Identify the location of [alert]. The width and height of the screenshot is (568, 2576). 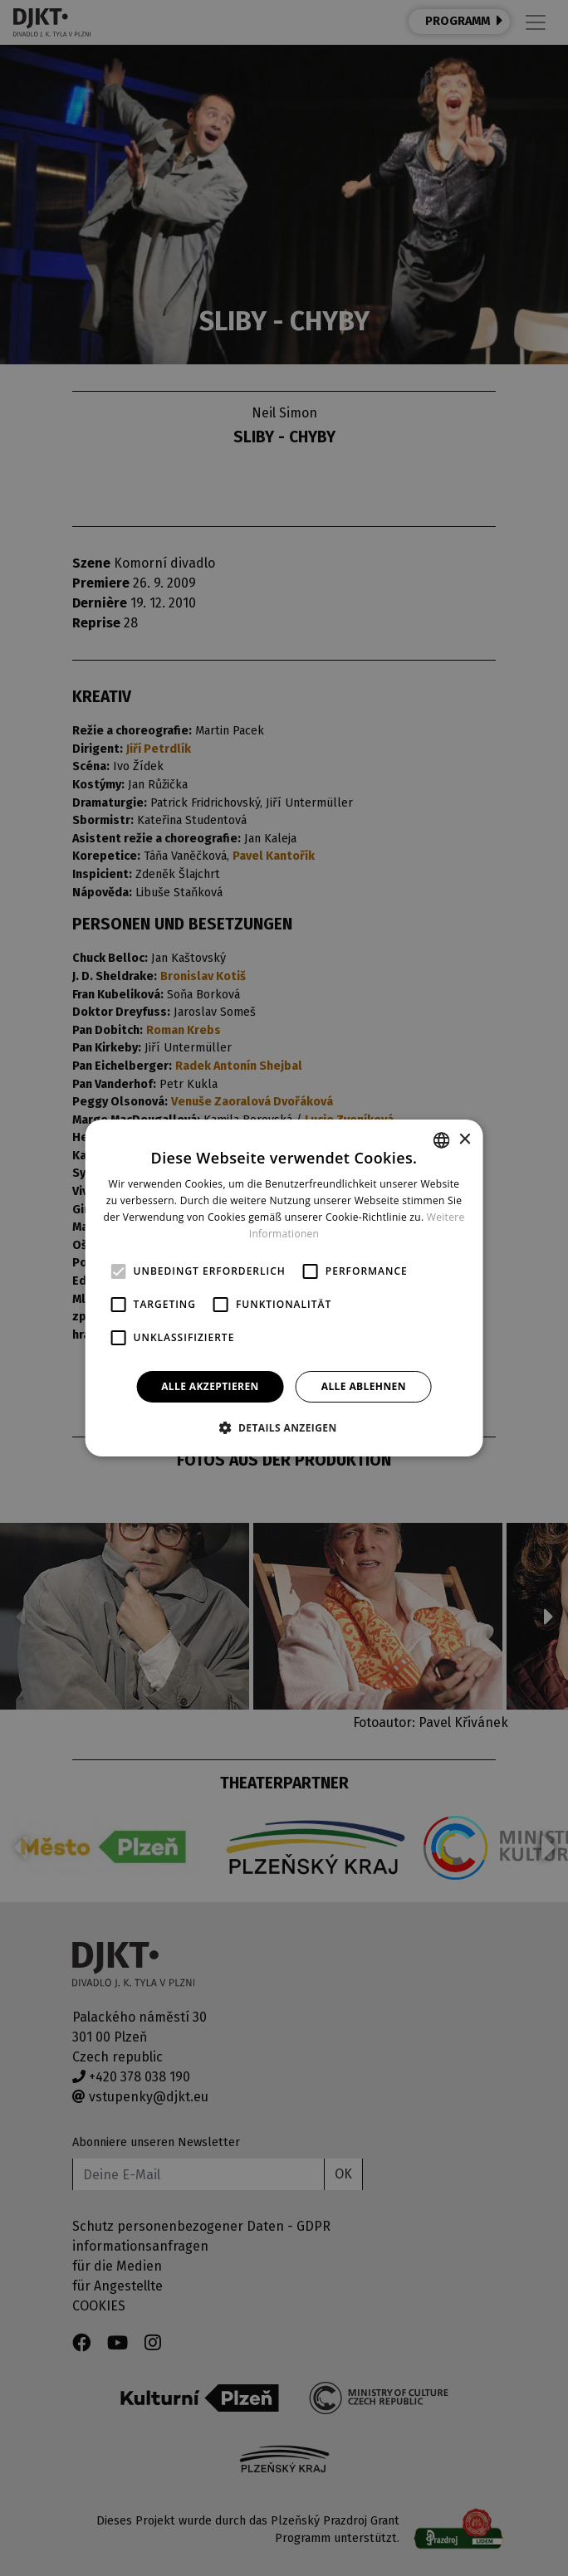
(284, 1288).